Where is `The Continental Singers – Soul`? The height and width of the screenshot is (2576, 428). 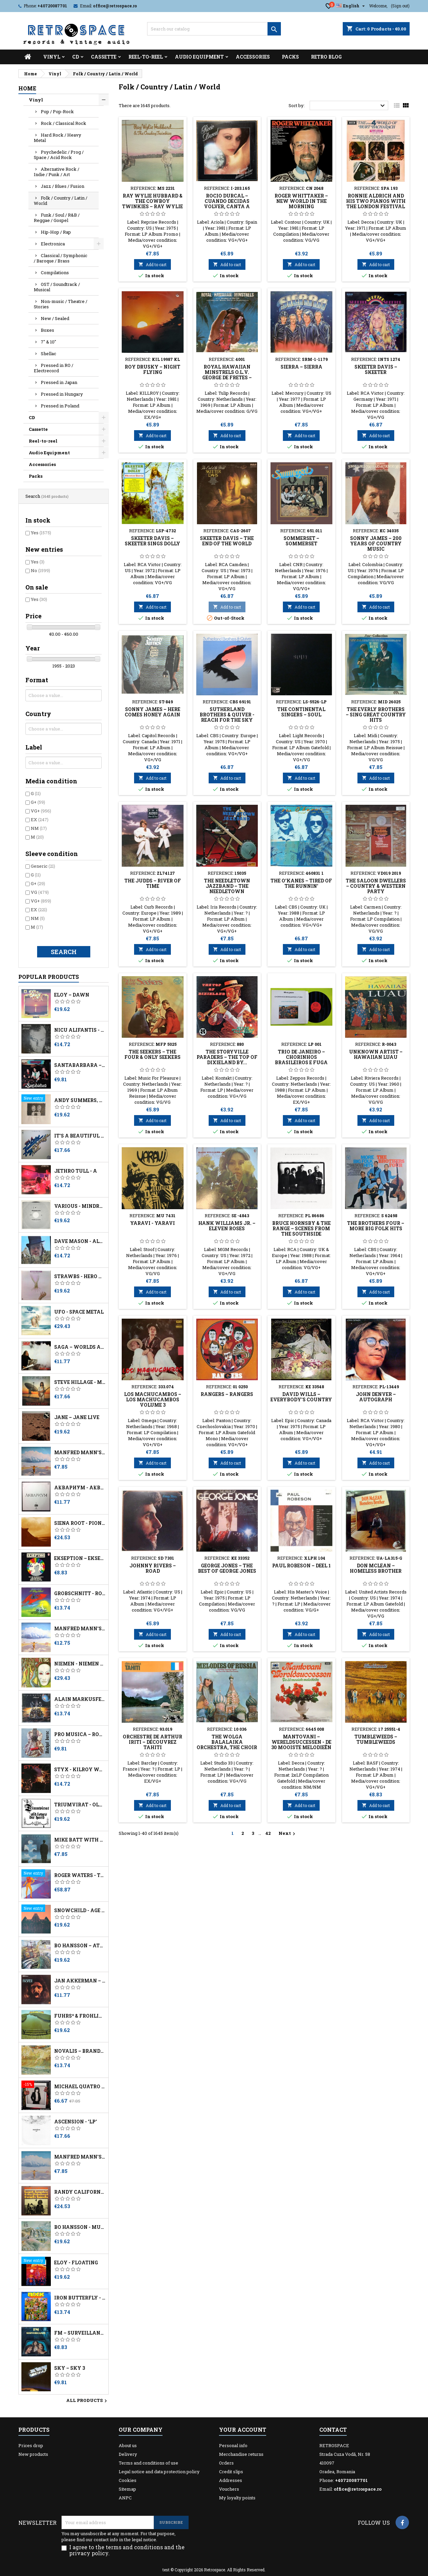
The Continental Singers – Soul is located at coordinates (301, 712).